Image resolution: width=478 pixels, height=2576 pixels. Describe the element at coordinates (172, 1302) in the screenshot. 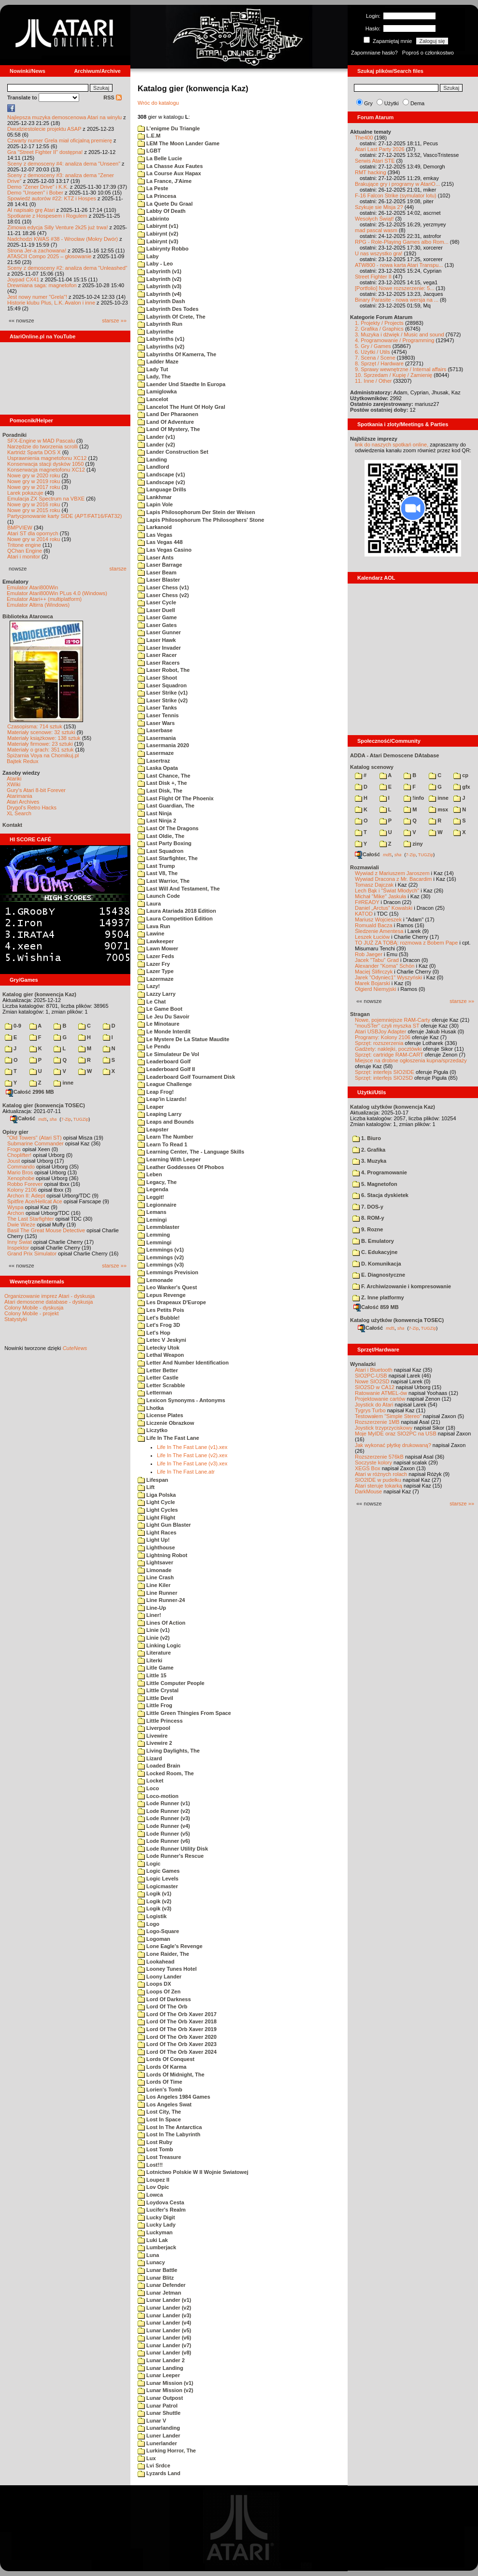

I see `Les Drapeaux D'Europe` at that location.